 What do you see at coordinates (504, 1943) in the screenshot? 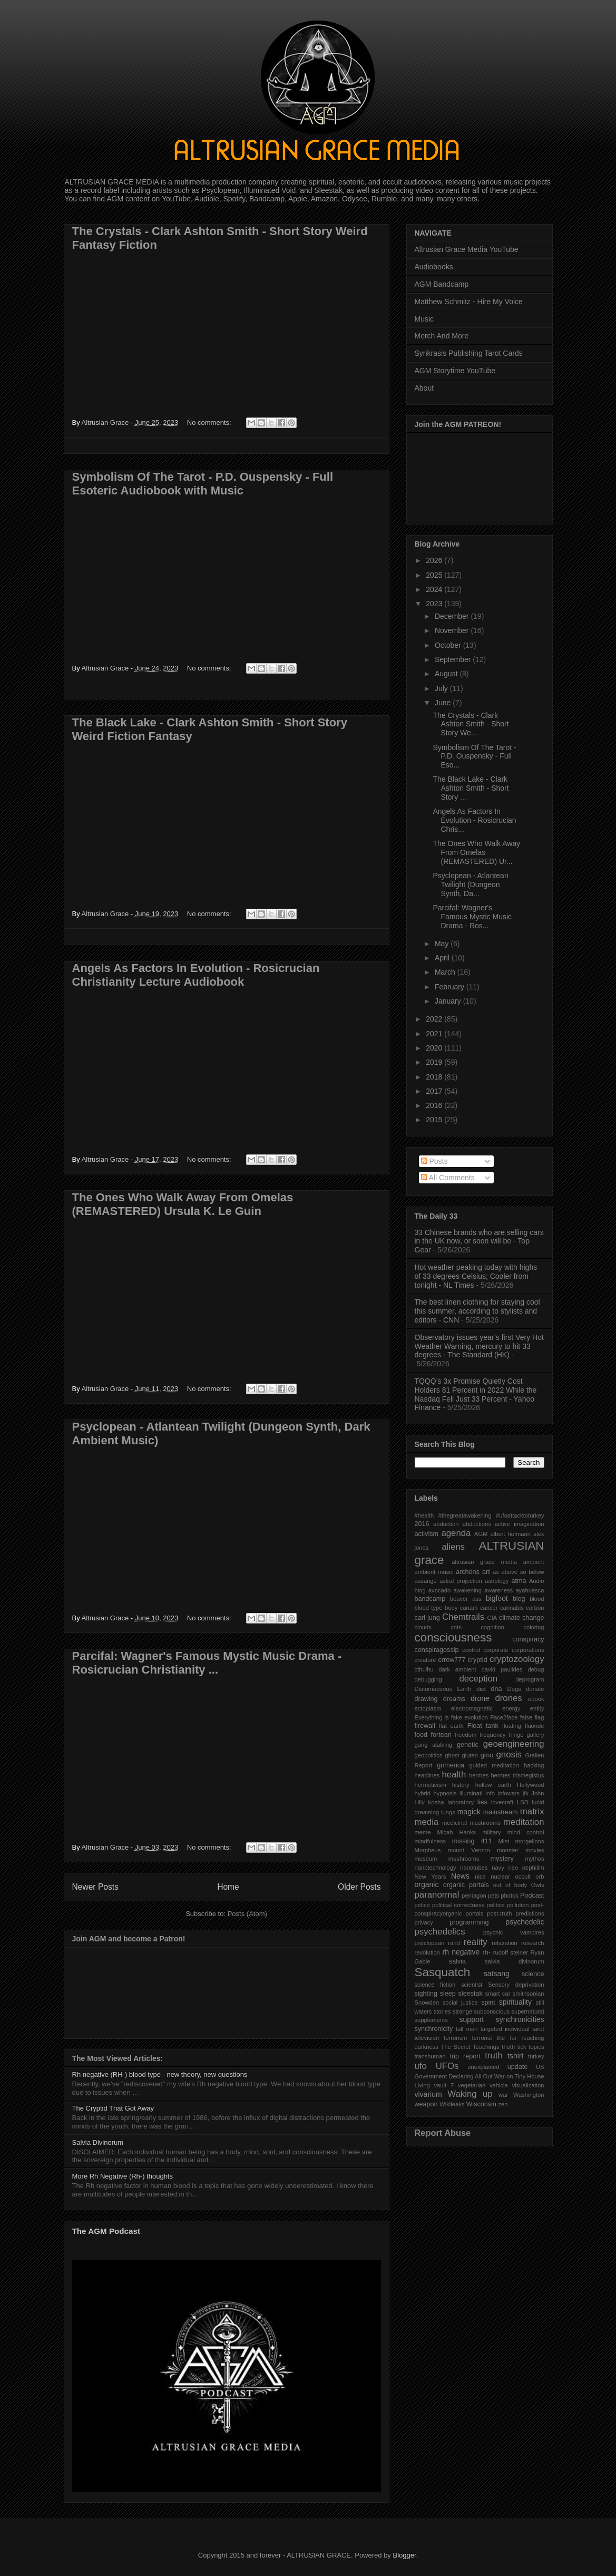
I see `relaxation` at bounding box center [504, 1943].